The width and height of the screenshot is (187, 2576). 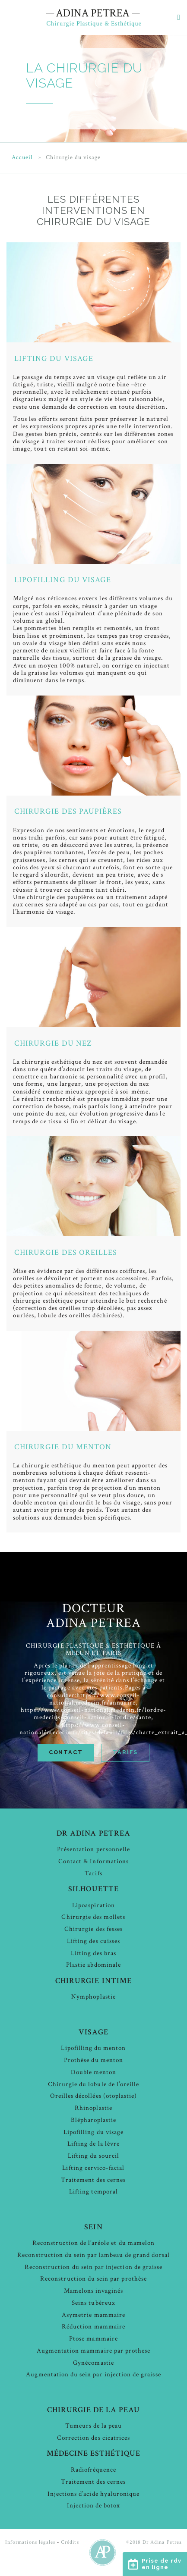 What do you see at coordinates (93, 2096) in the screenshot?
I see `Oreilles décollées (otoplastie)` at bounding box center [93, 2096].